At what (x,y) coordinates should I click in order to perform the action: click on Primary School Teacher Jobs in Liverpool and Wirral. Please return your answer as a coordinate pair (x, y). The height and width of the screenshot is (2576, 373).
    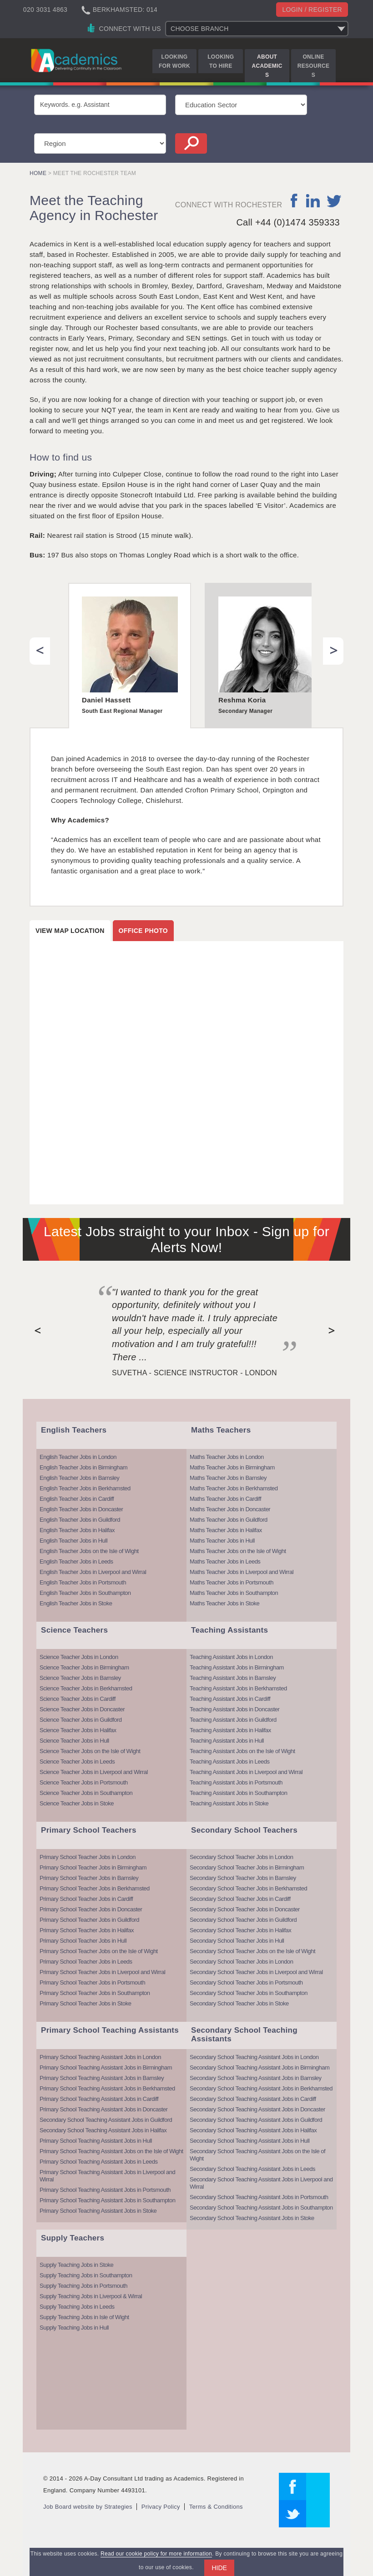
    Looking at the image, I should click on (102, 1972).